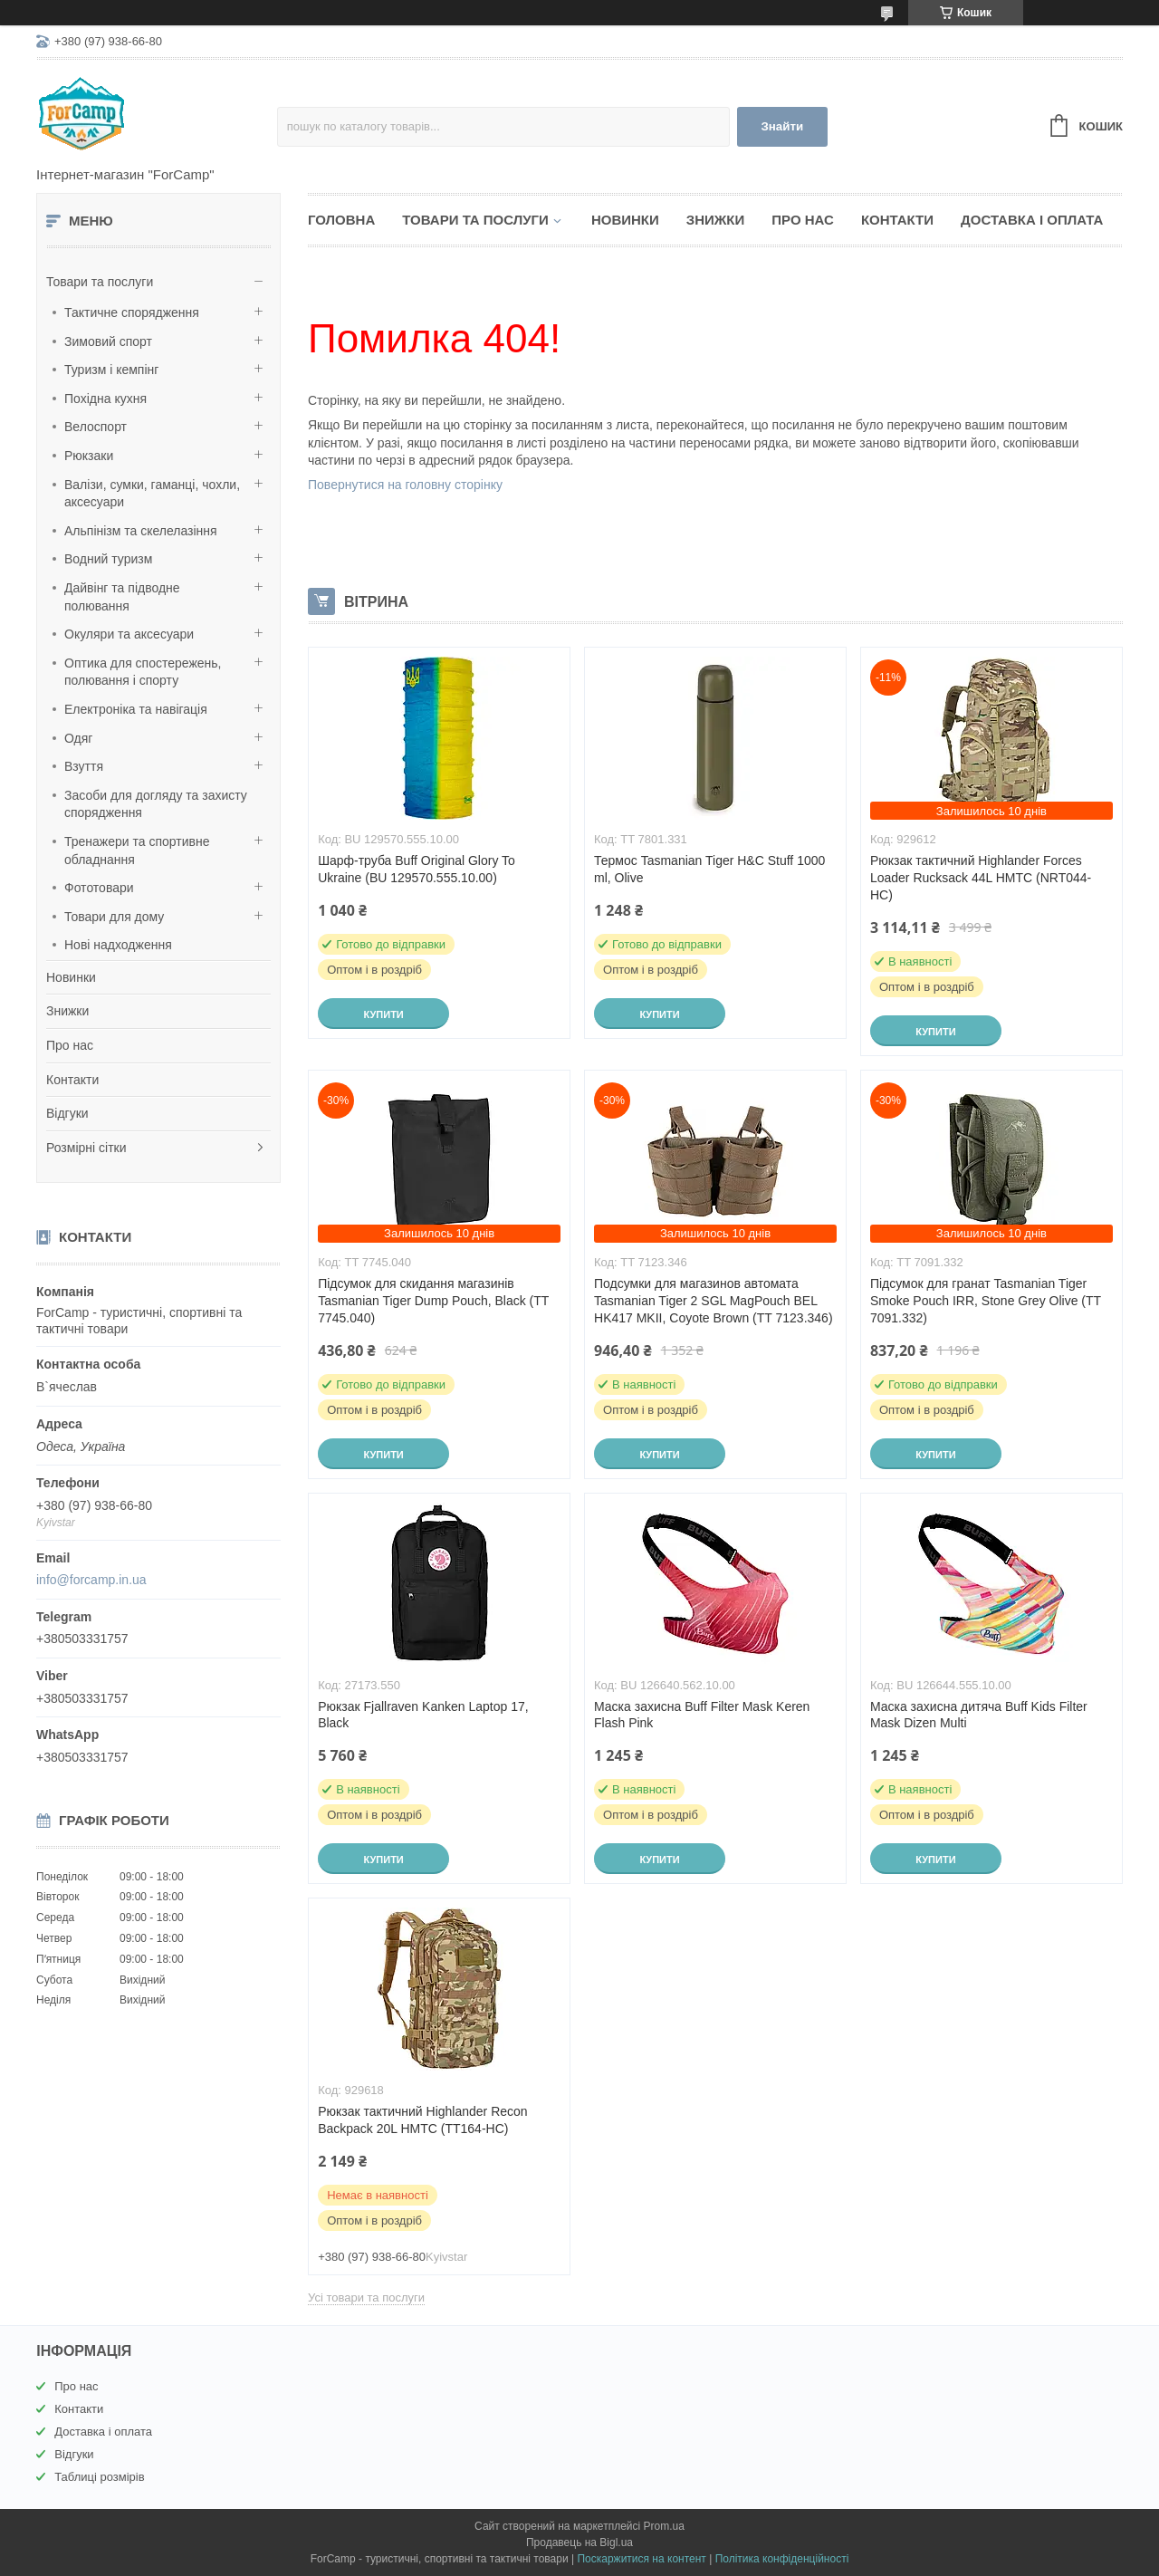  Describe the element at coordinates (86, 1147) in the screenshot. I see `Розмірні сітки` at that location.